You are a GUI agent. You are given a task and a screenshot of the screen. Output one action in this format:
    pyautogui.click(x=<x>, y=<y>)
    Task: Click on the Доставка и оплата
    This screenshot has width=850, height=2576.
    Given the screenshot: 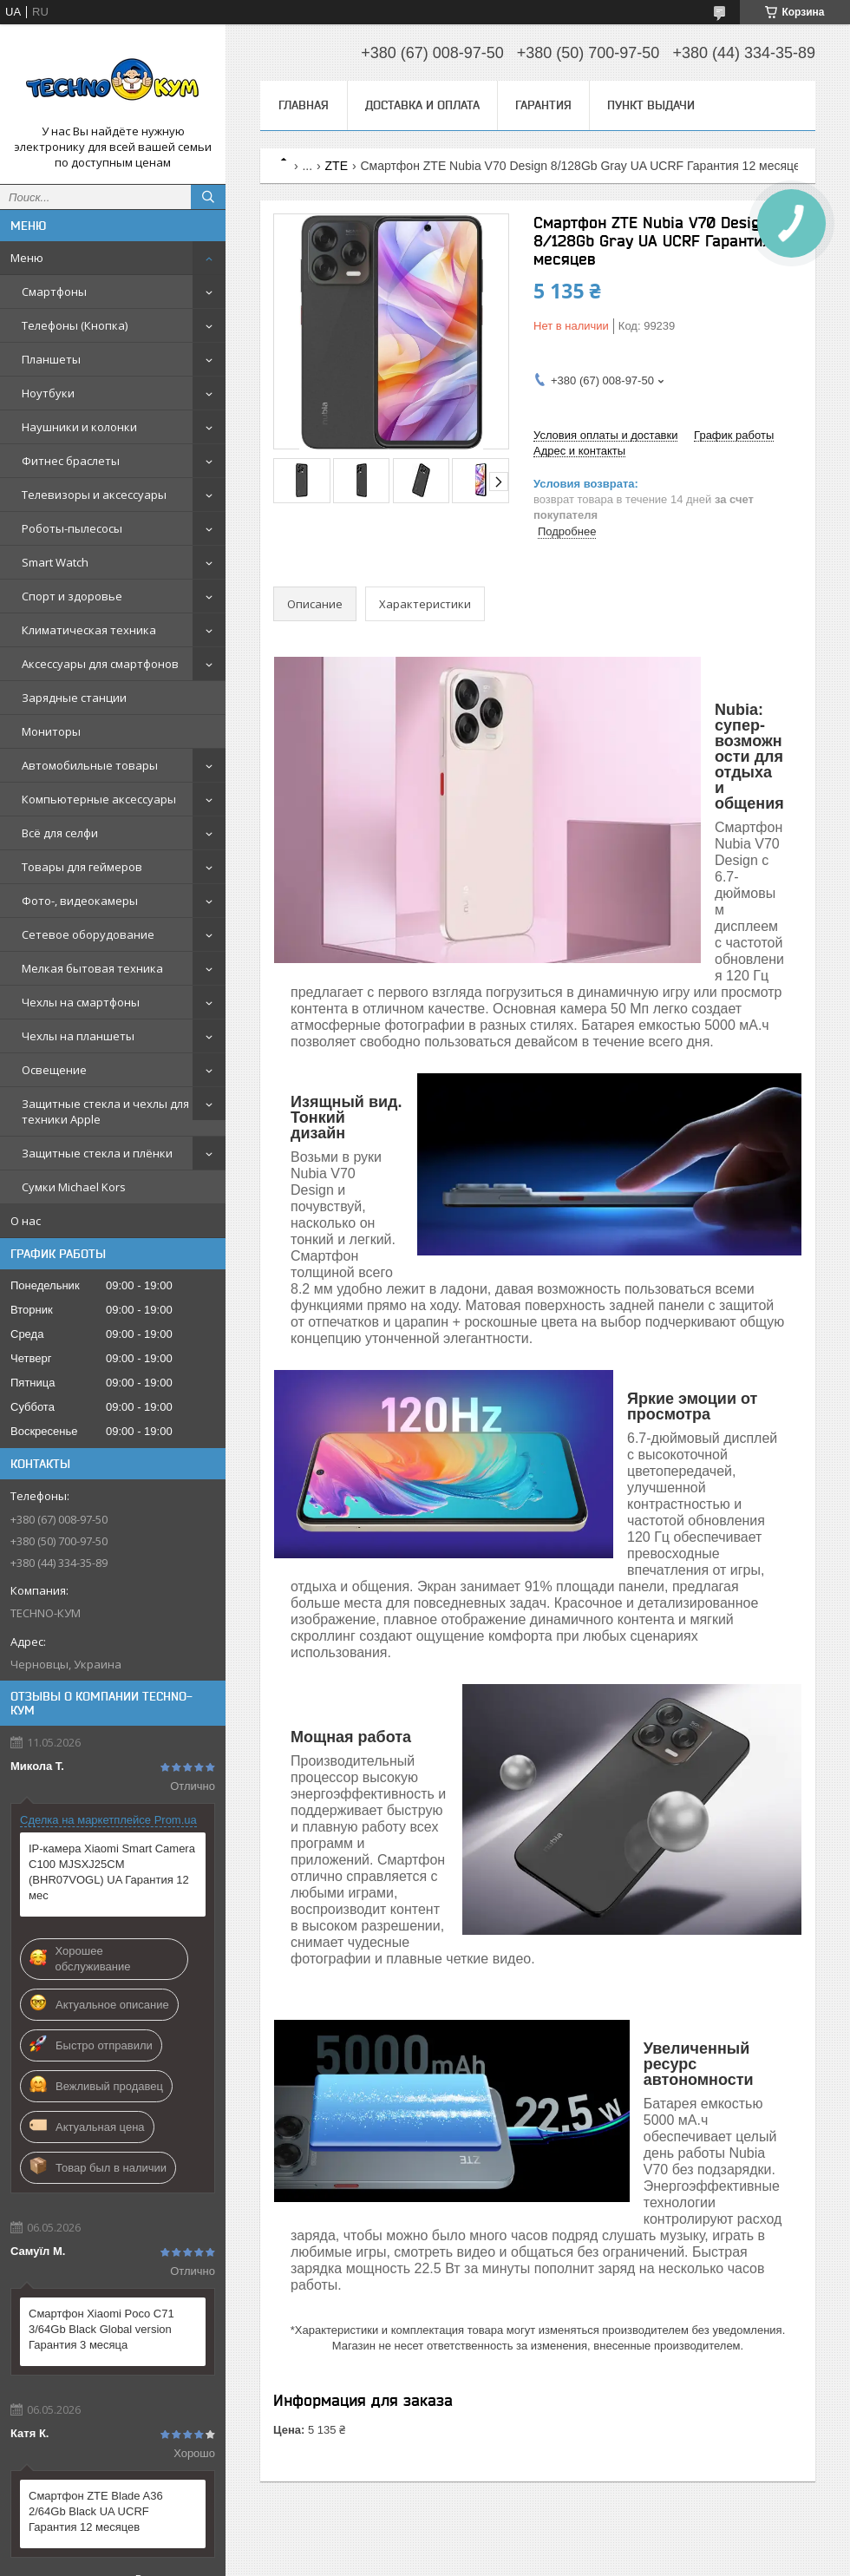 What is the action you would take?
    pyautogui.click(x=422, y=105)
    